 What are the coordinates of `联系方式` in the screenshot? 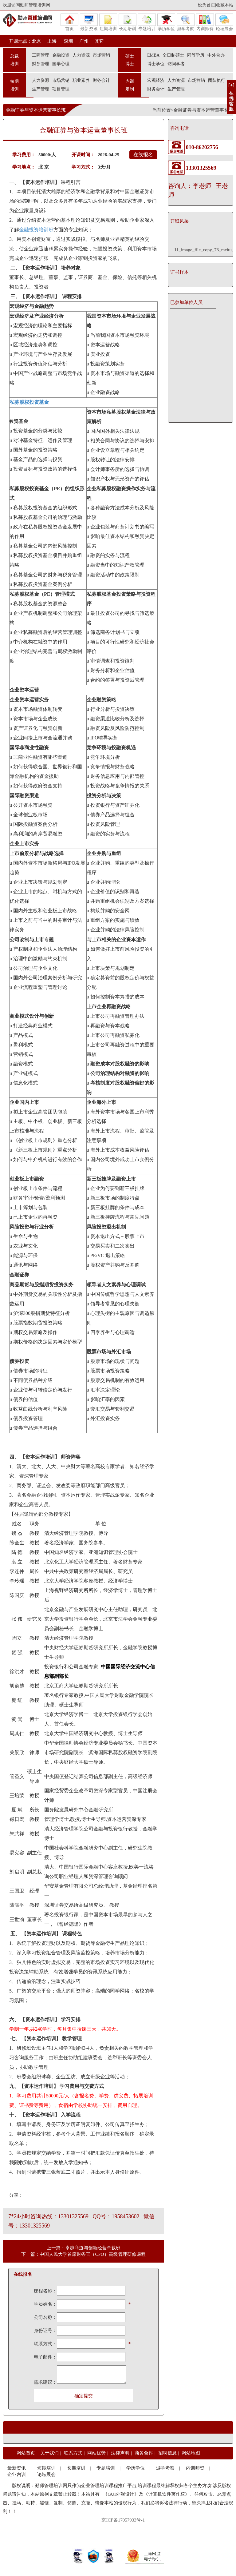 It's located at (73, 2453).